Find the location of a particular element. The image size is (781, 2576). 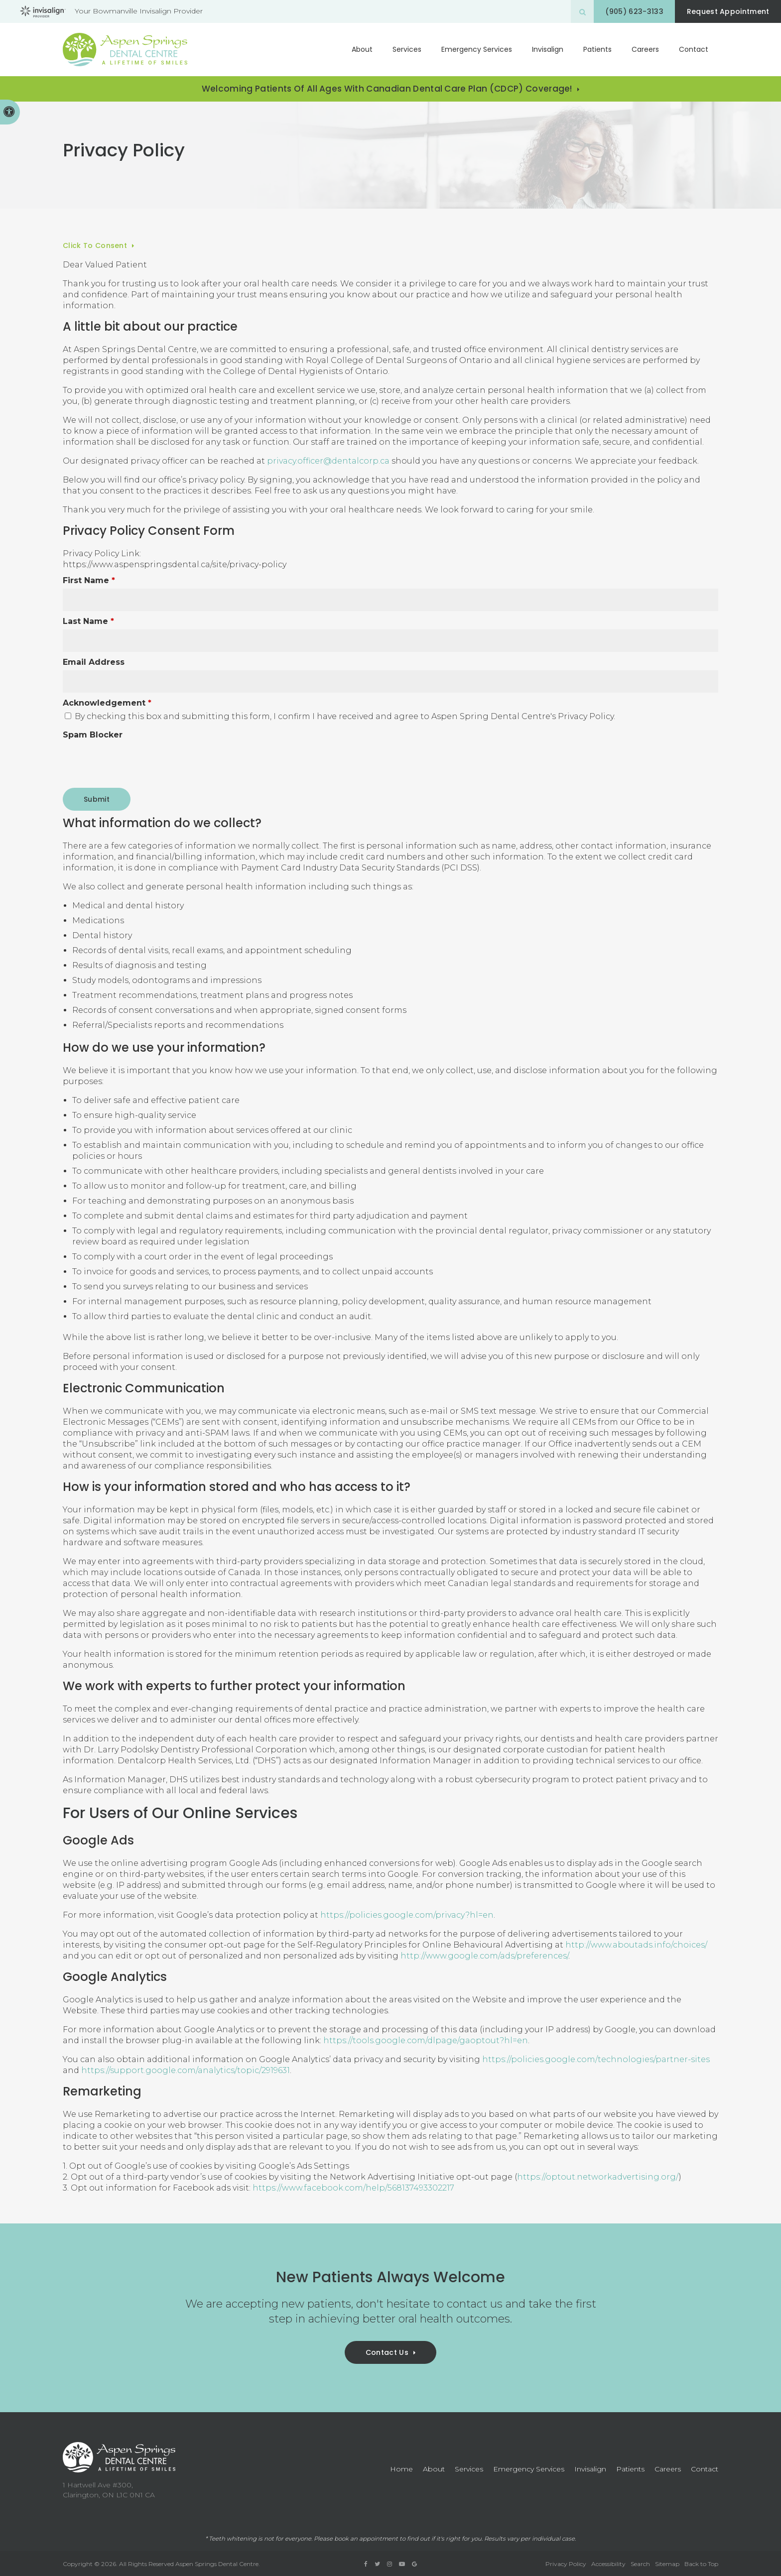

Click to Consent is located at coordinates (95, 245).